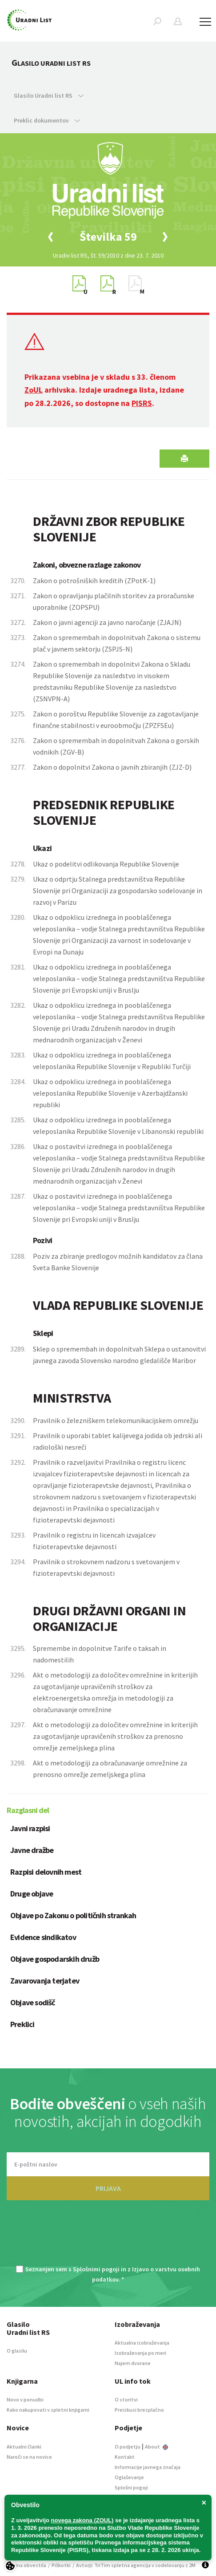 The width and height of the screenshot is (216, 2576). What do you see at coordinates (140, 2352) in the screenshot?
I see `Izobraževanja po meri` at bounding box center [140, 2352].